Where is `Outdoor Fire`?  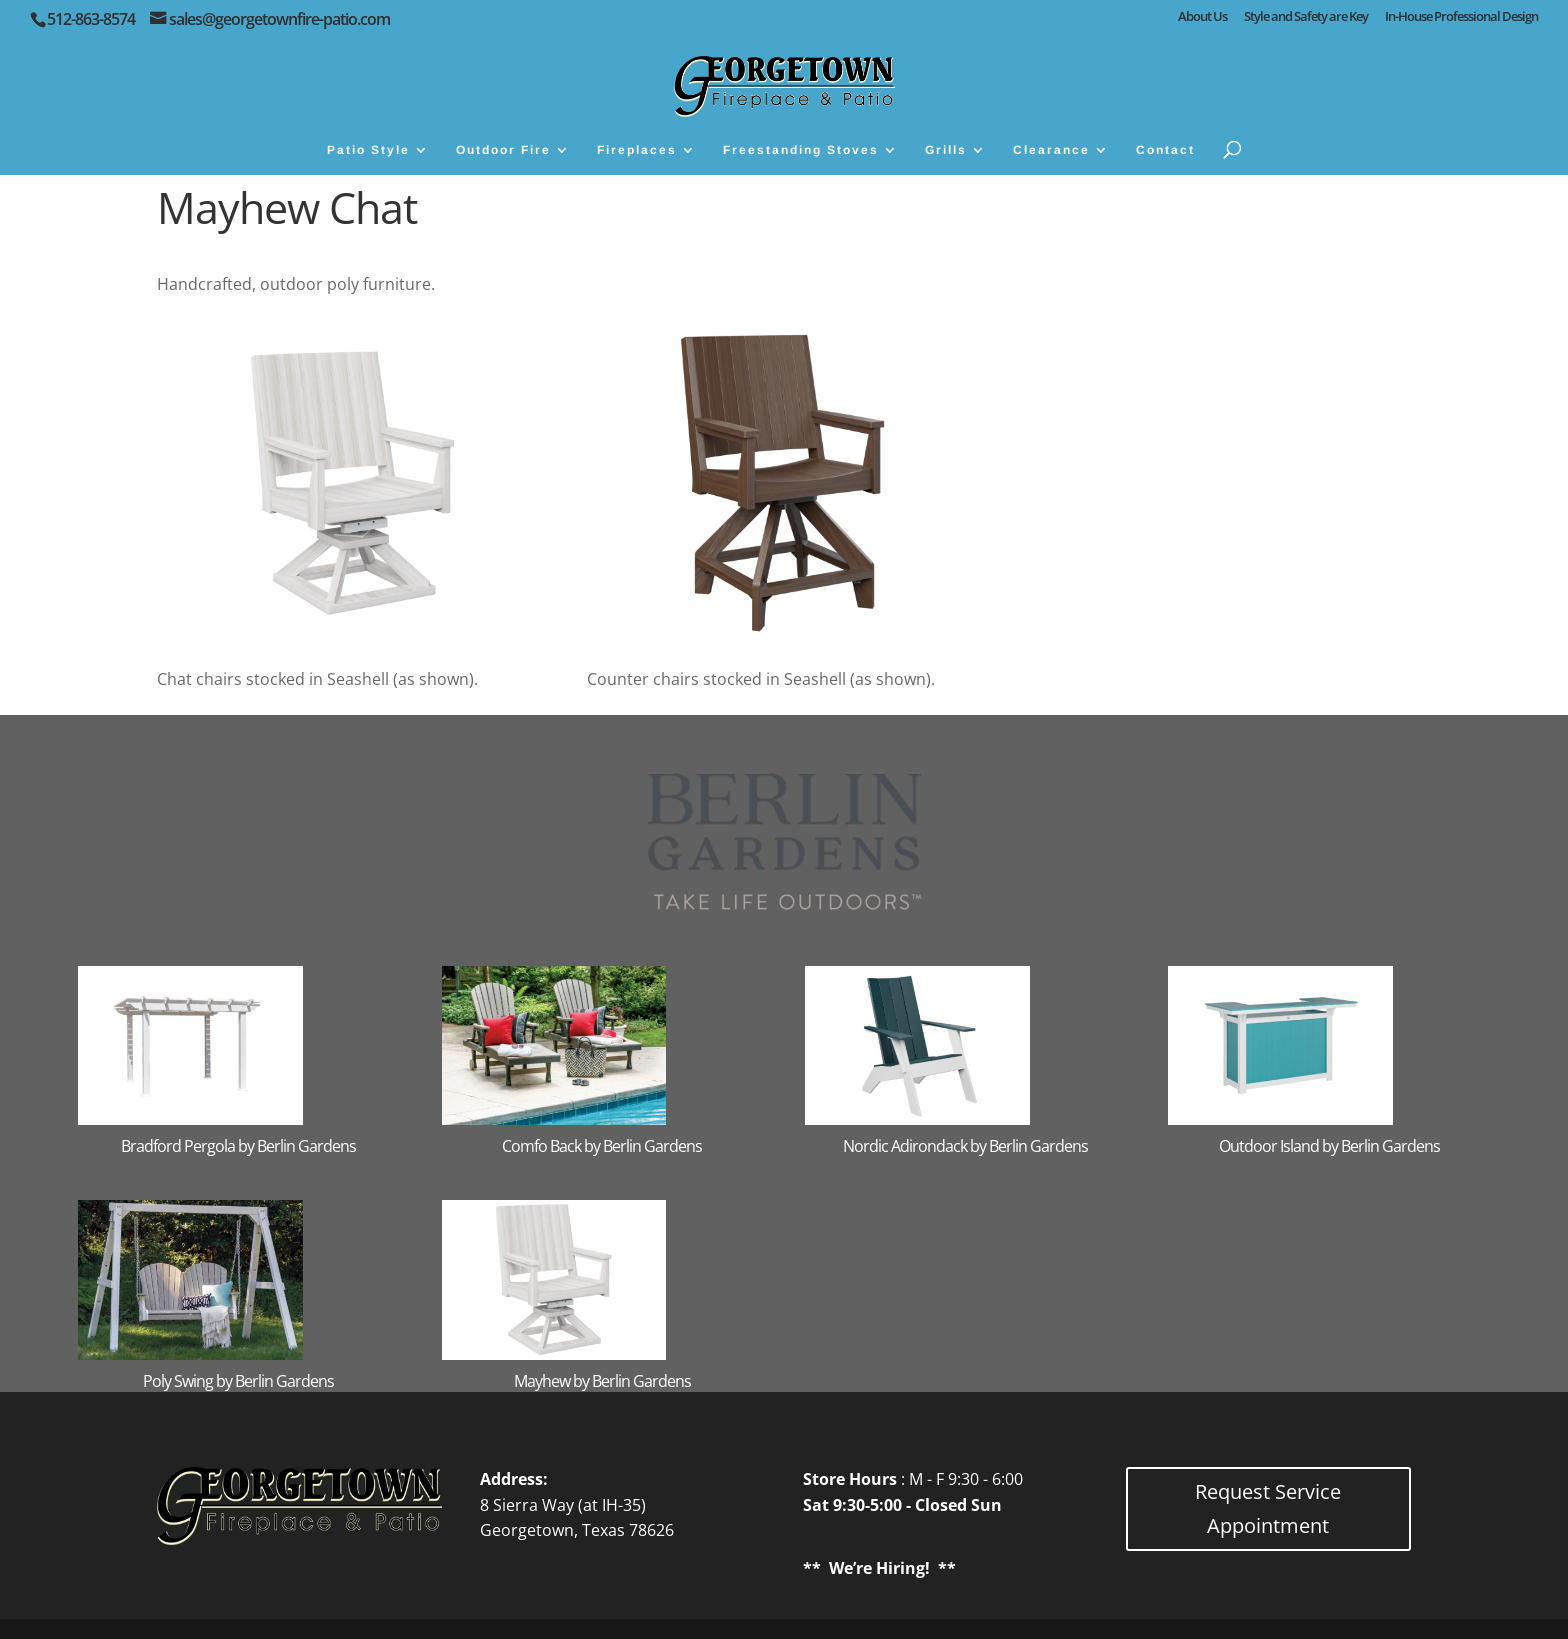
Outdoor Fire is located at coordinates (503, 150).